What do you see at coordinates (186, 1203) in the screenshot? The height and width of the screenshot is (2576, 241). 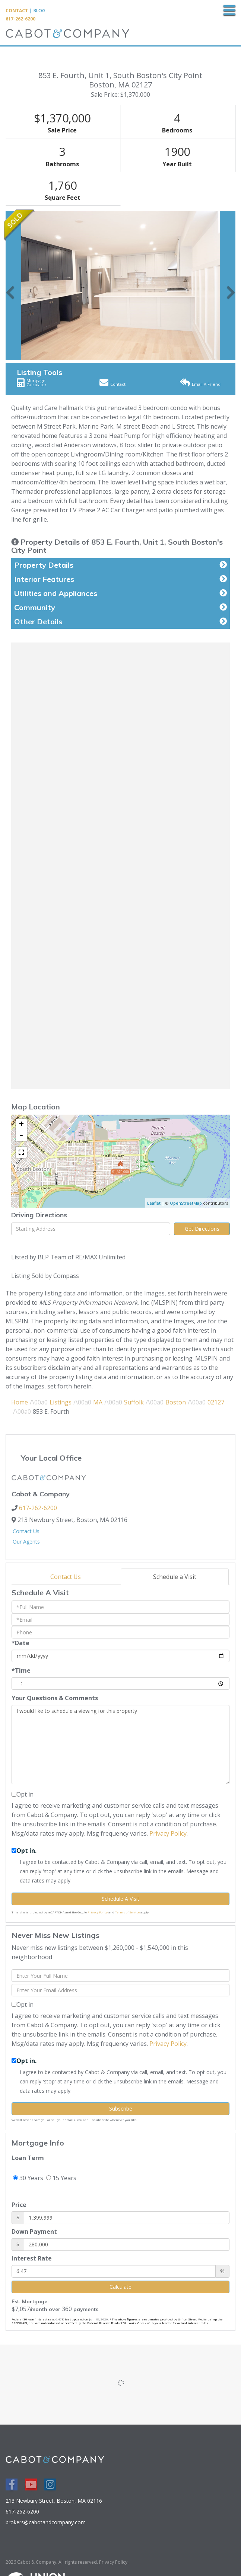 I see `OpenStreetMap` at bounding box center [186, 1203].